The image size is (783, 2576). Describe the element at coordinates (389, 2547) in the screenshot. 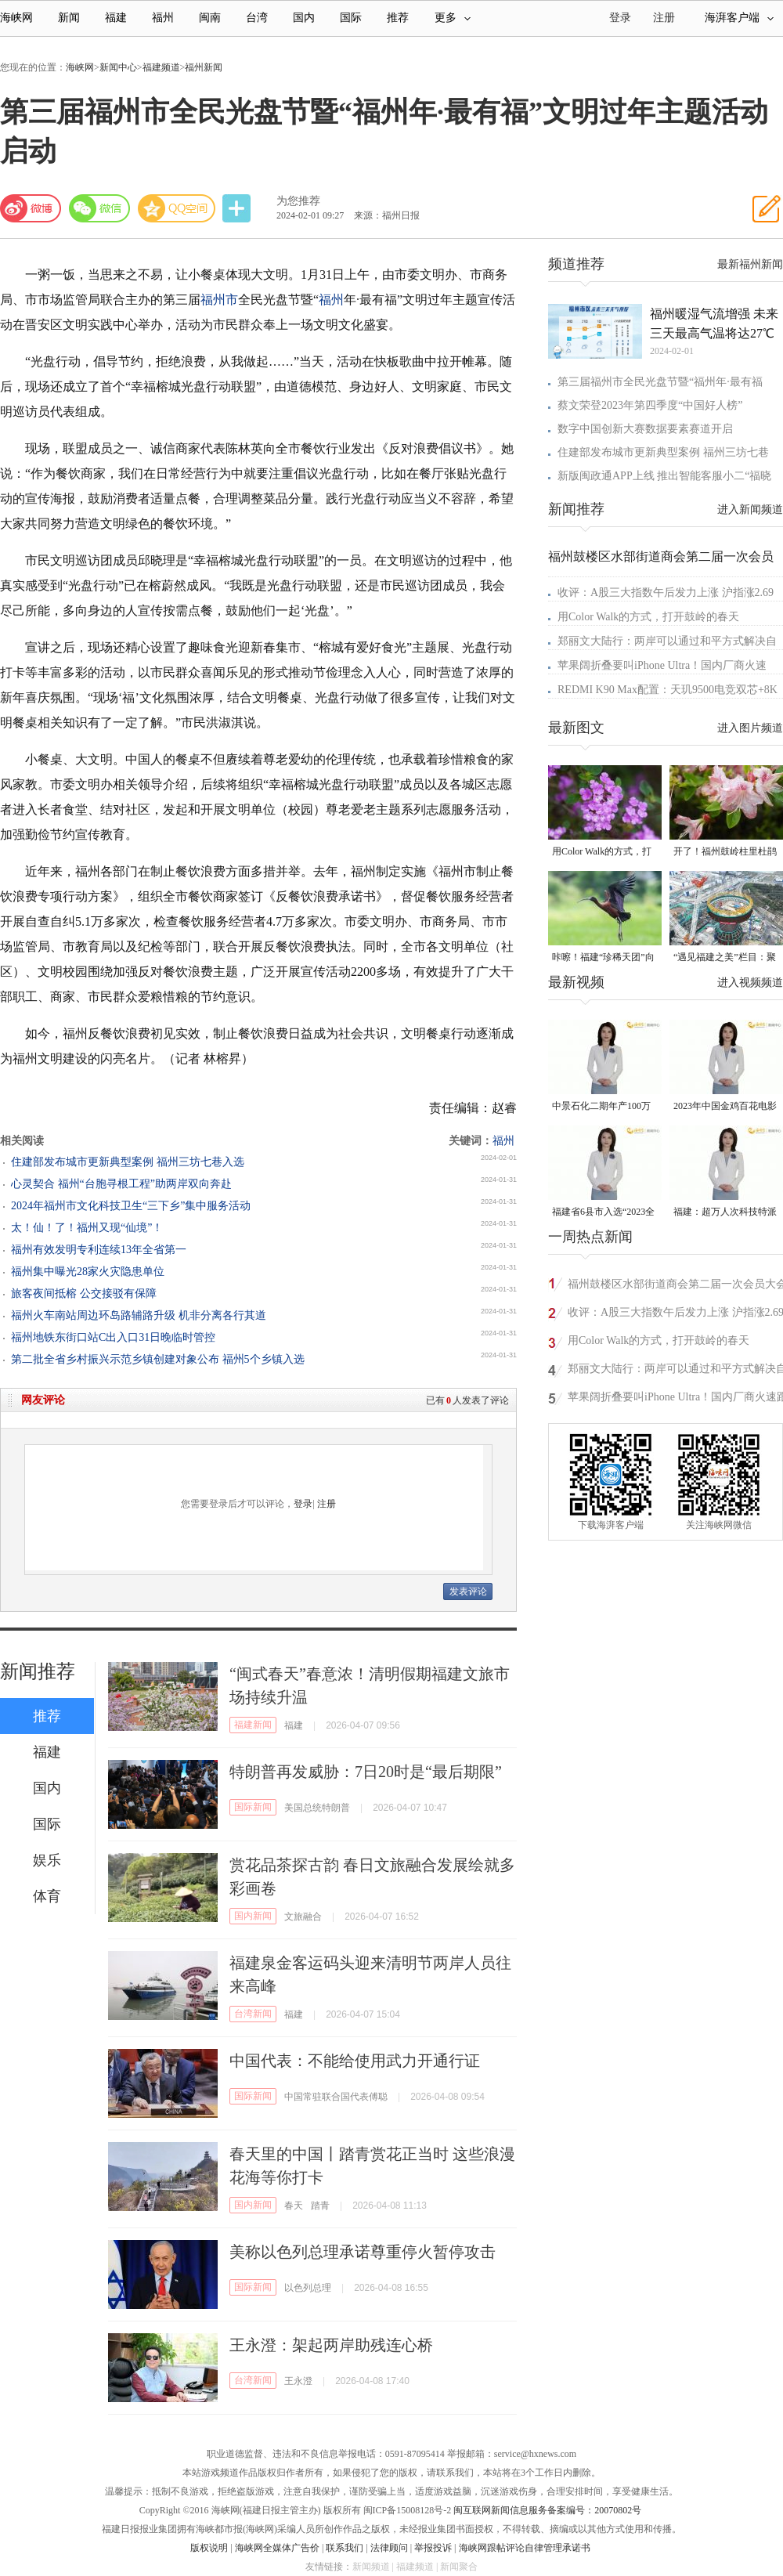

I see `法律顾问` at that location.